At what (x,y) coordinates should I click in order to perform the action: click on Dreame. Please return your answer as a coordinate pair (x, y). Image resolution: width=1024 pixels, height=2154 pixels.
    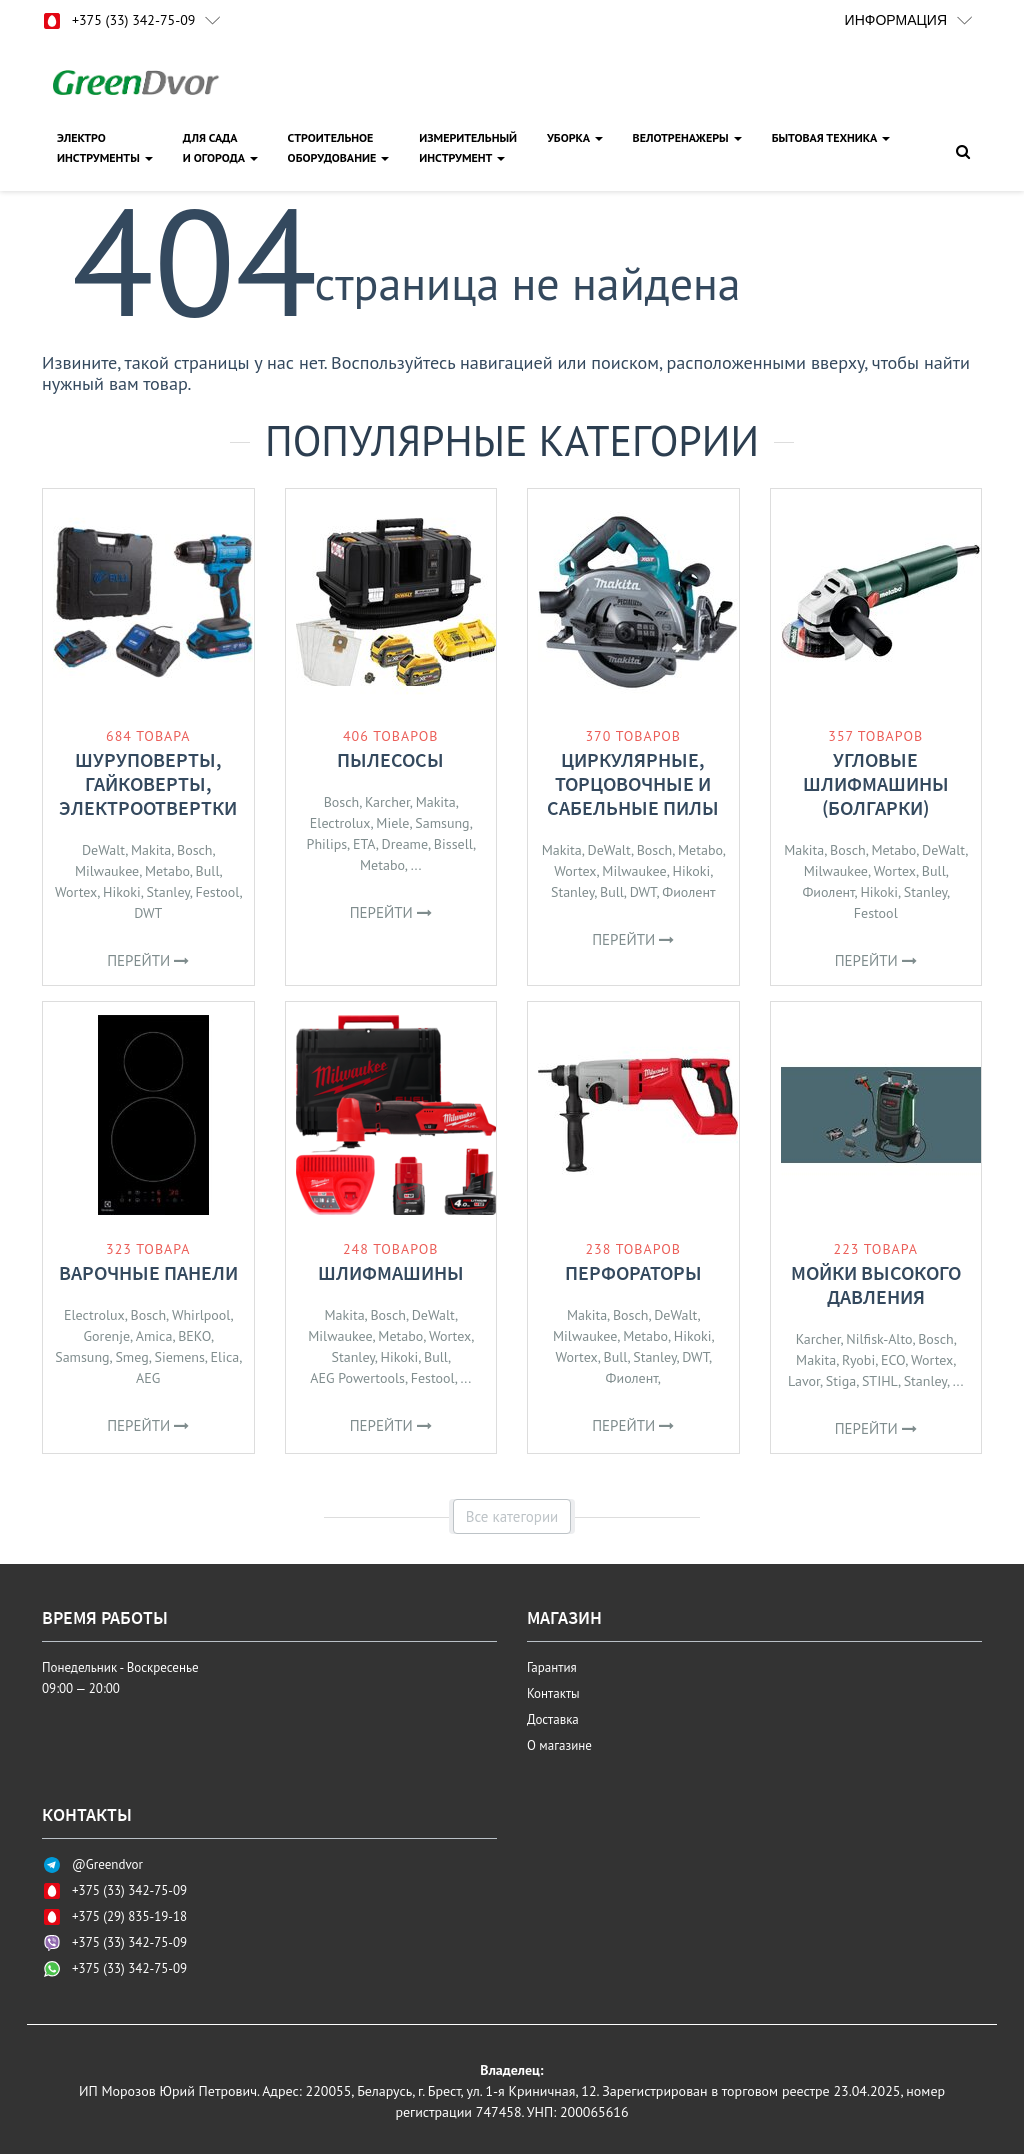
    Looking at the image, I should click on (405, 844).